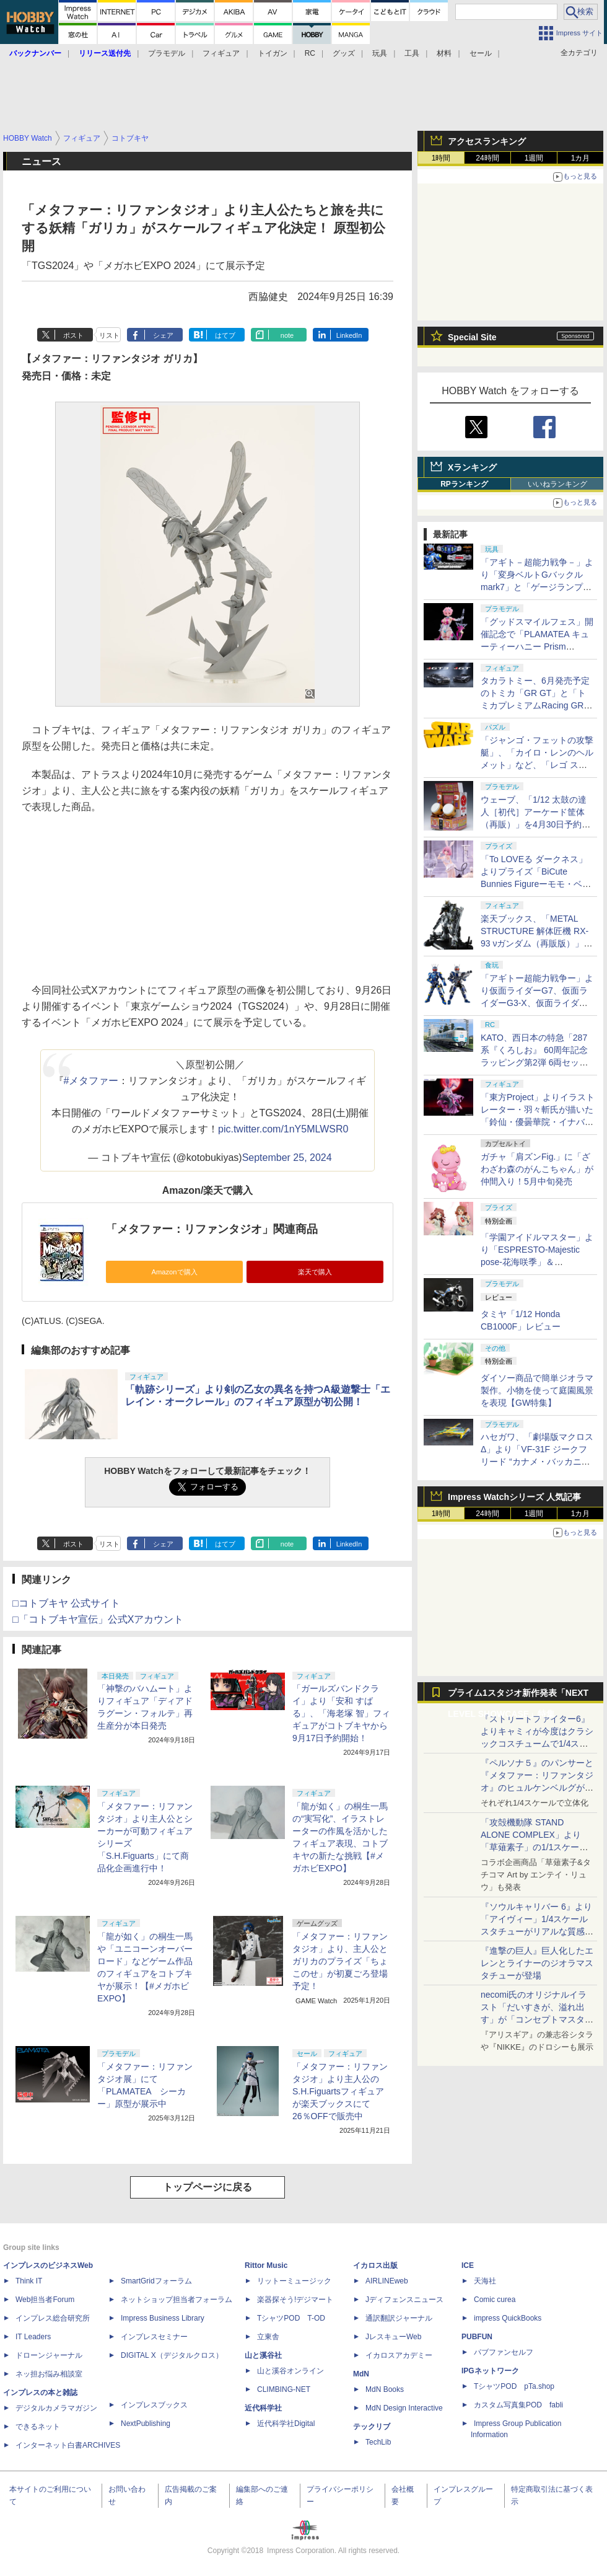 The height and width of the screenshot is (2576, 607). I want to click on 「グッドスマイルフェス」開催記念で「PLAMATEA キューティーハニー Prism Crystal Ver.」が6月6日より販売決定！, so click(537, 646).